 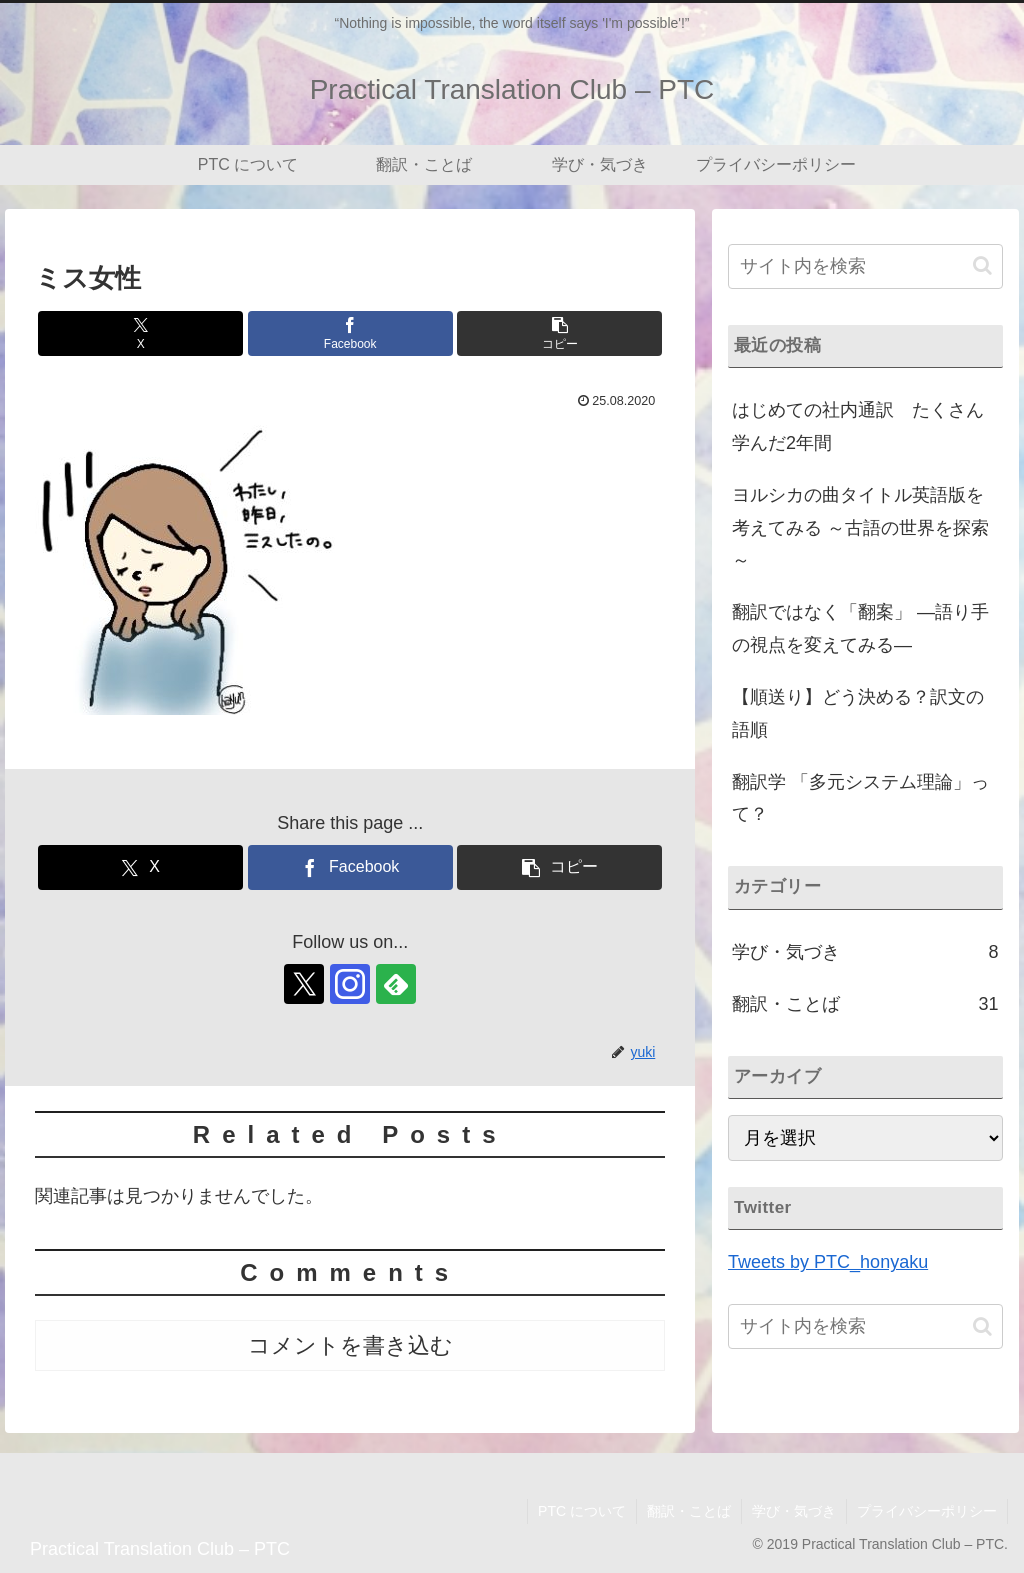 I want to click on [feedlyで更新情報を購読], so click(x=396, y=984).